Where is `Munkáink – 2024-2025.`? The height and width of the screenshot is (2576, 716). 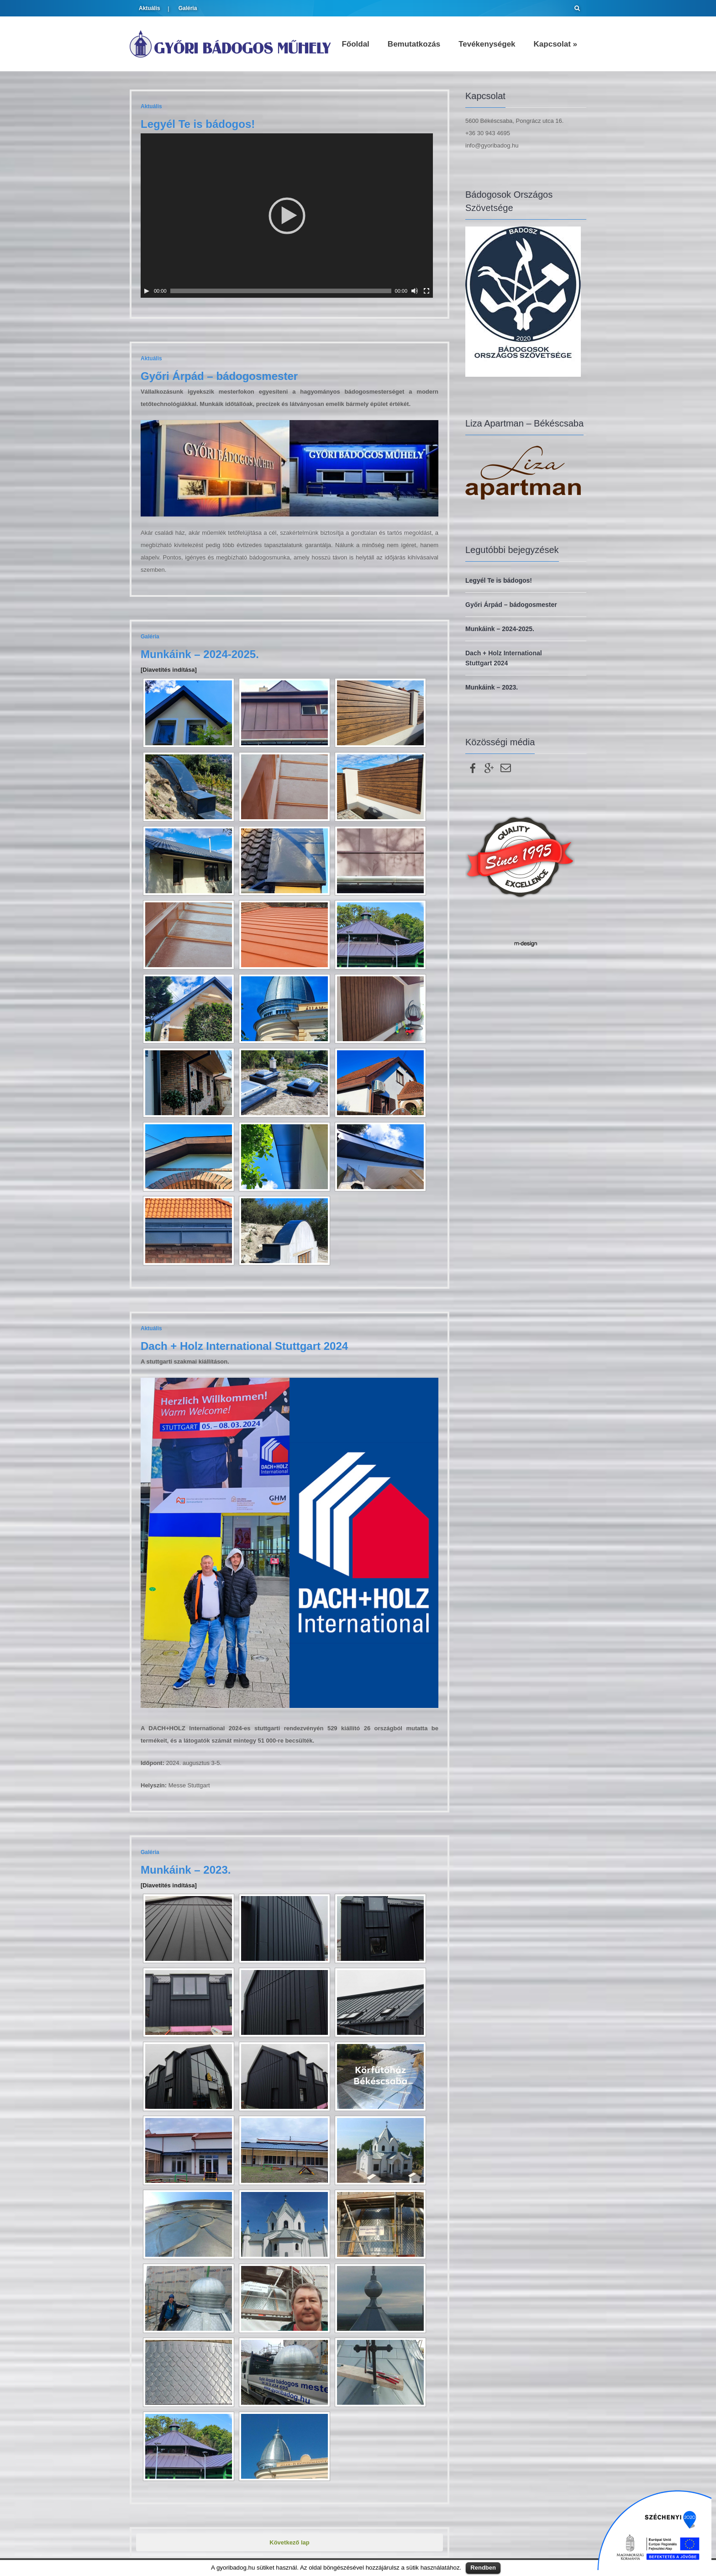 Munkáink – 2024-2025. is located at coordinates (200, 654).